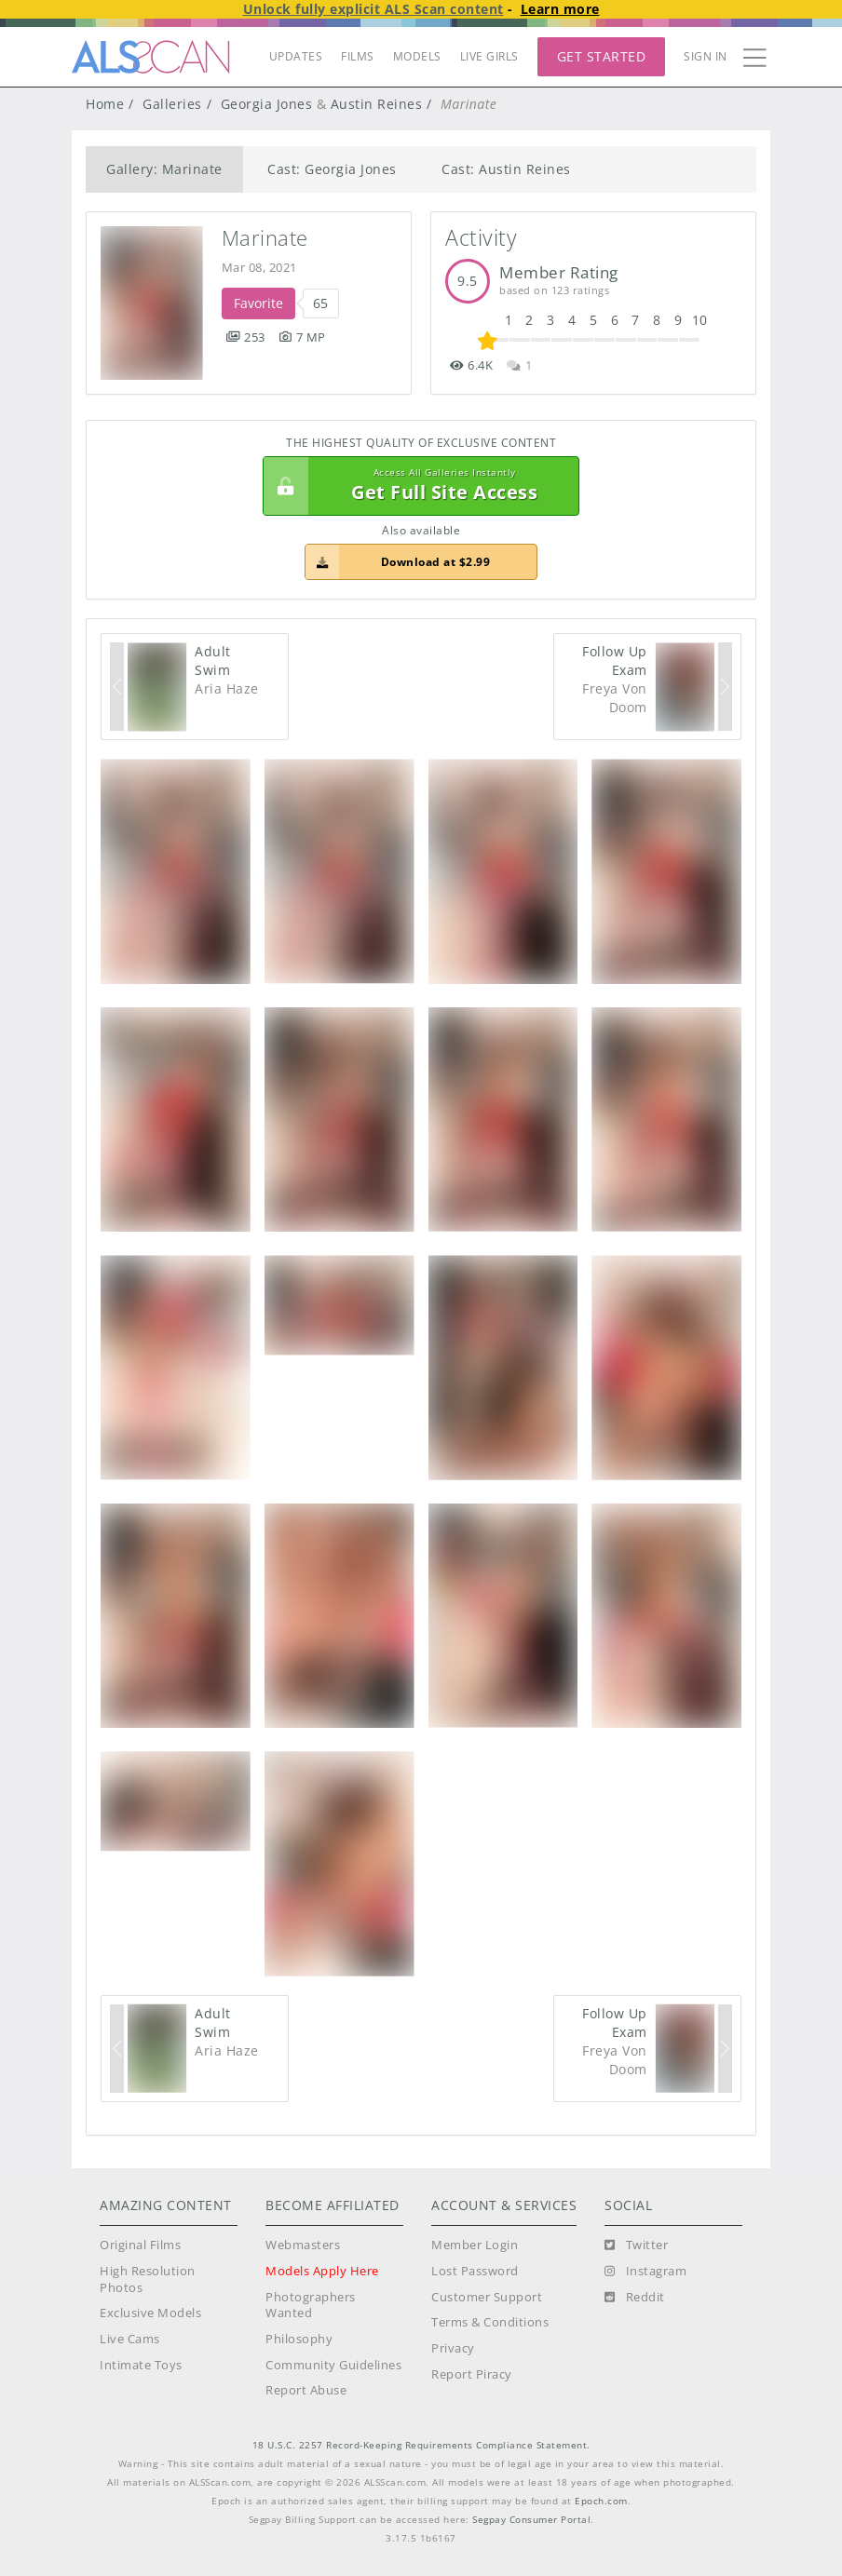 Image resolution: width=842 pixels, height=2576 pixels. Describe the element at coordinates (475, 2271) in the screenshot. I see `Lost Password` at that location.